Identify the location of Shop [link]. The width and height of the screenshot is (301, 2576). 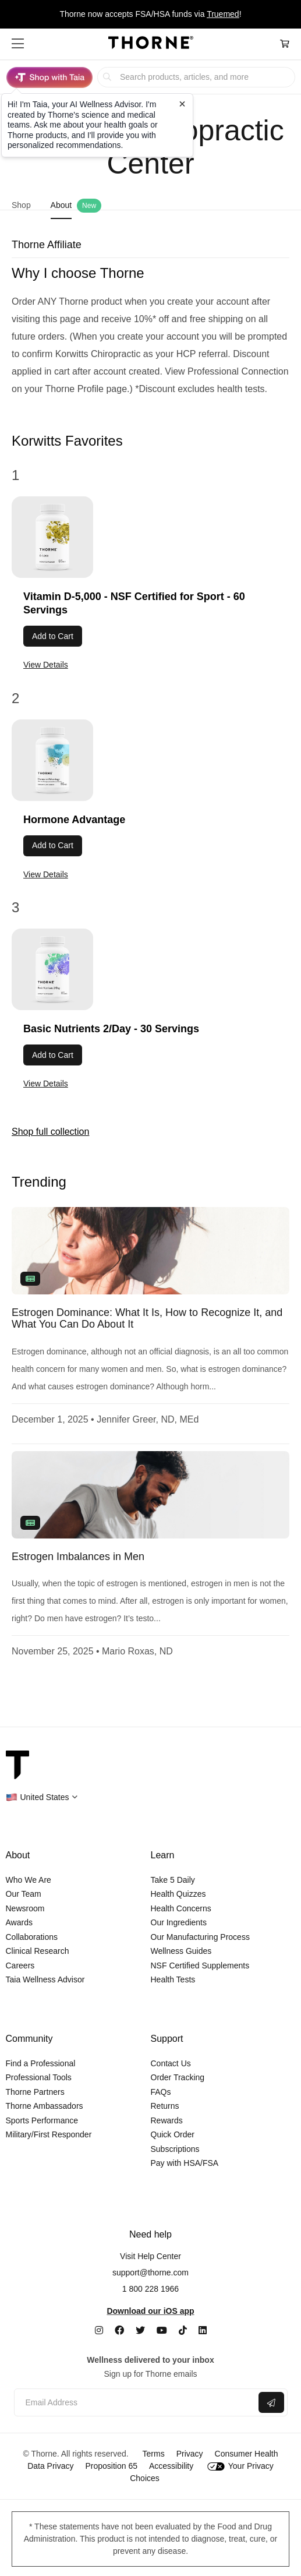
(21, 205).